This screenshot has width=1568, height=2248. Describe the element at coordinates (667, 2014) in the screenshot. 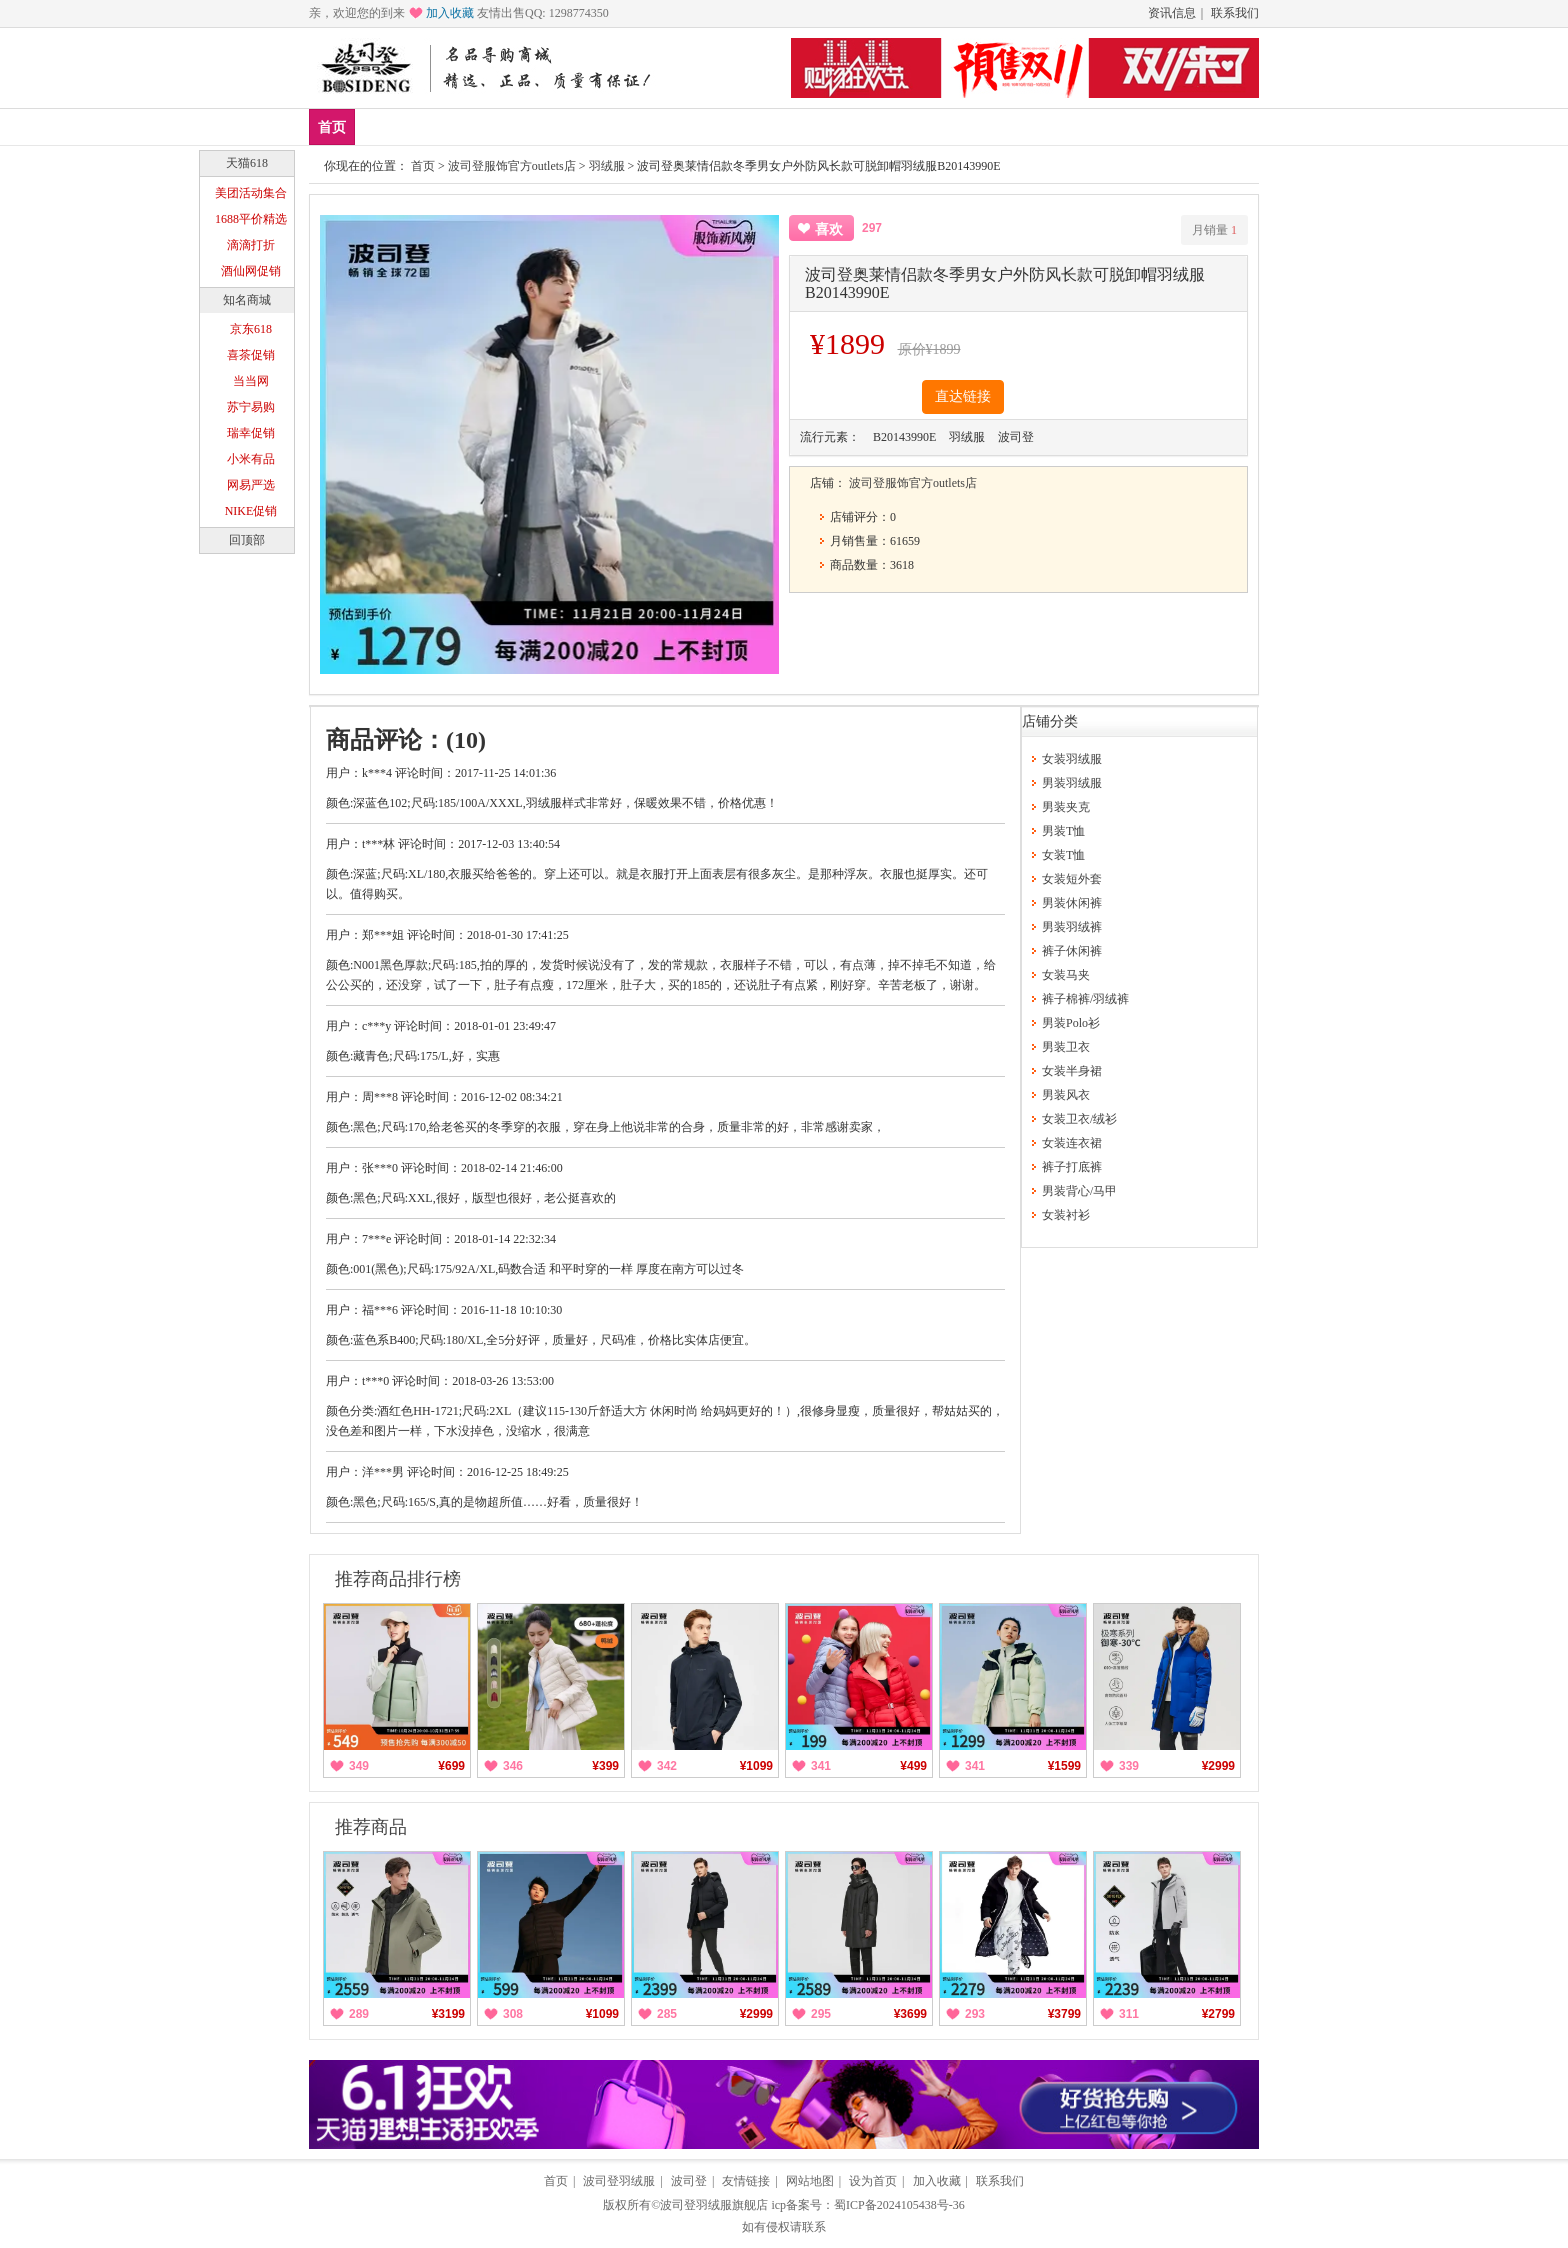

I see `285` at that location.